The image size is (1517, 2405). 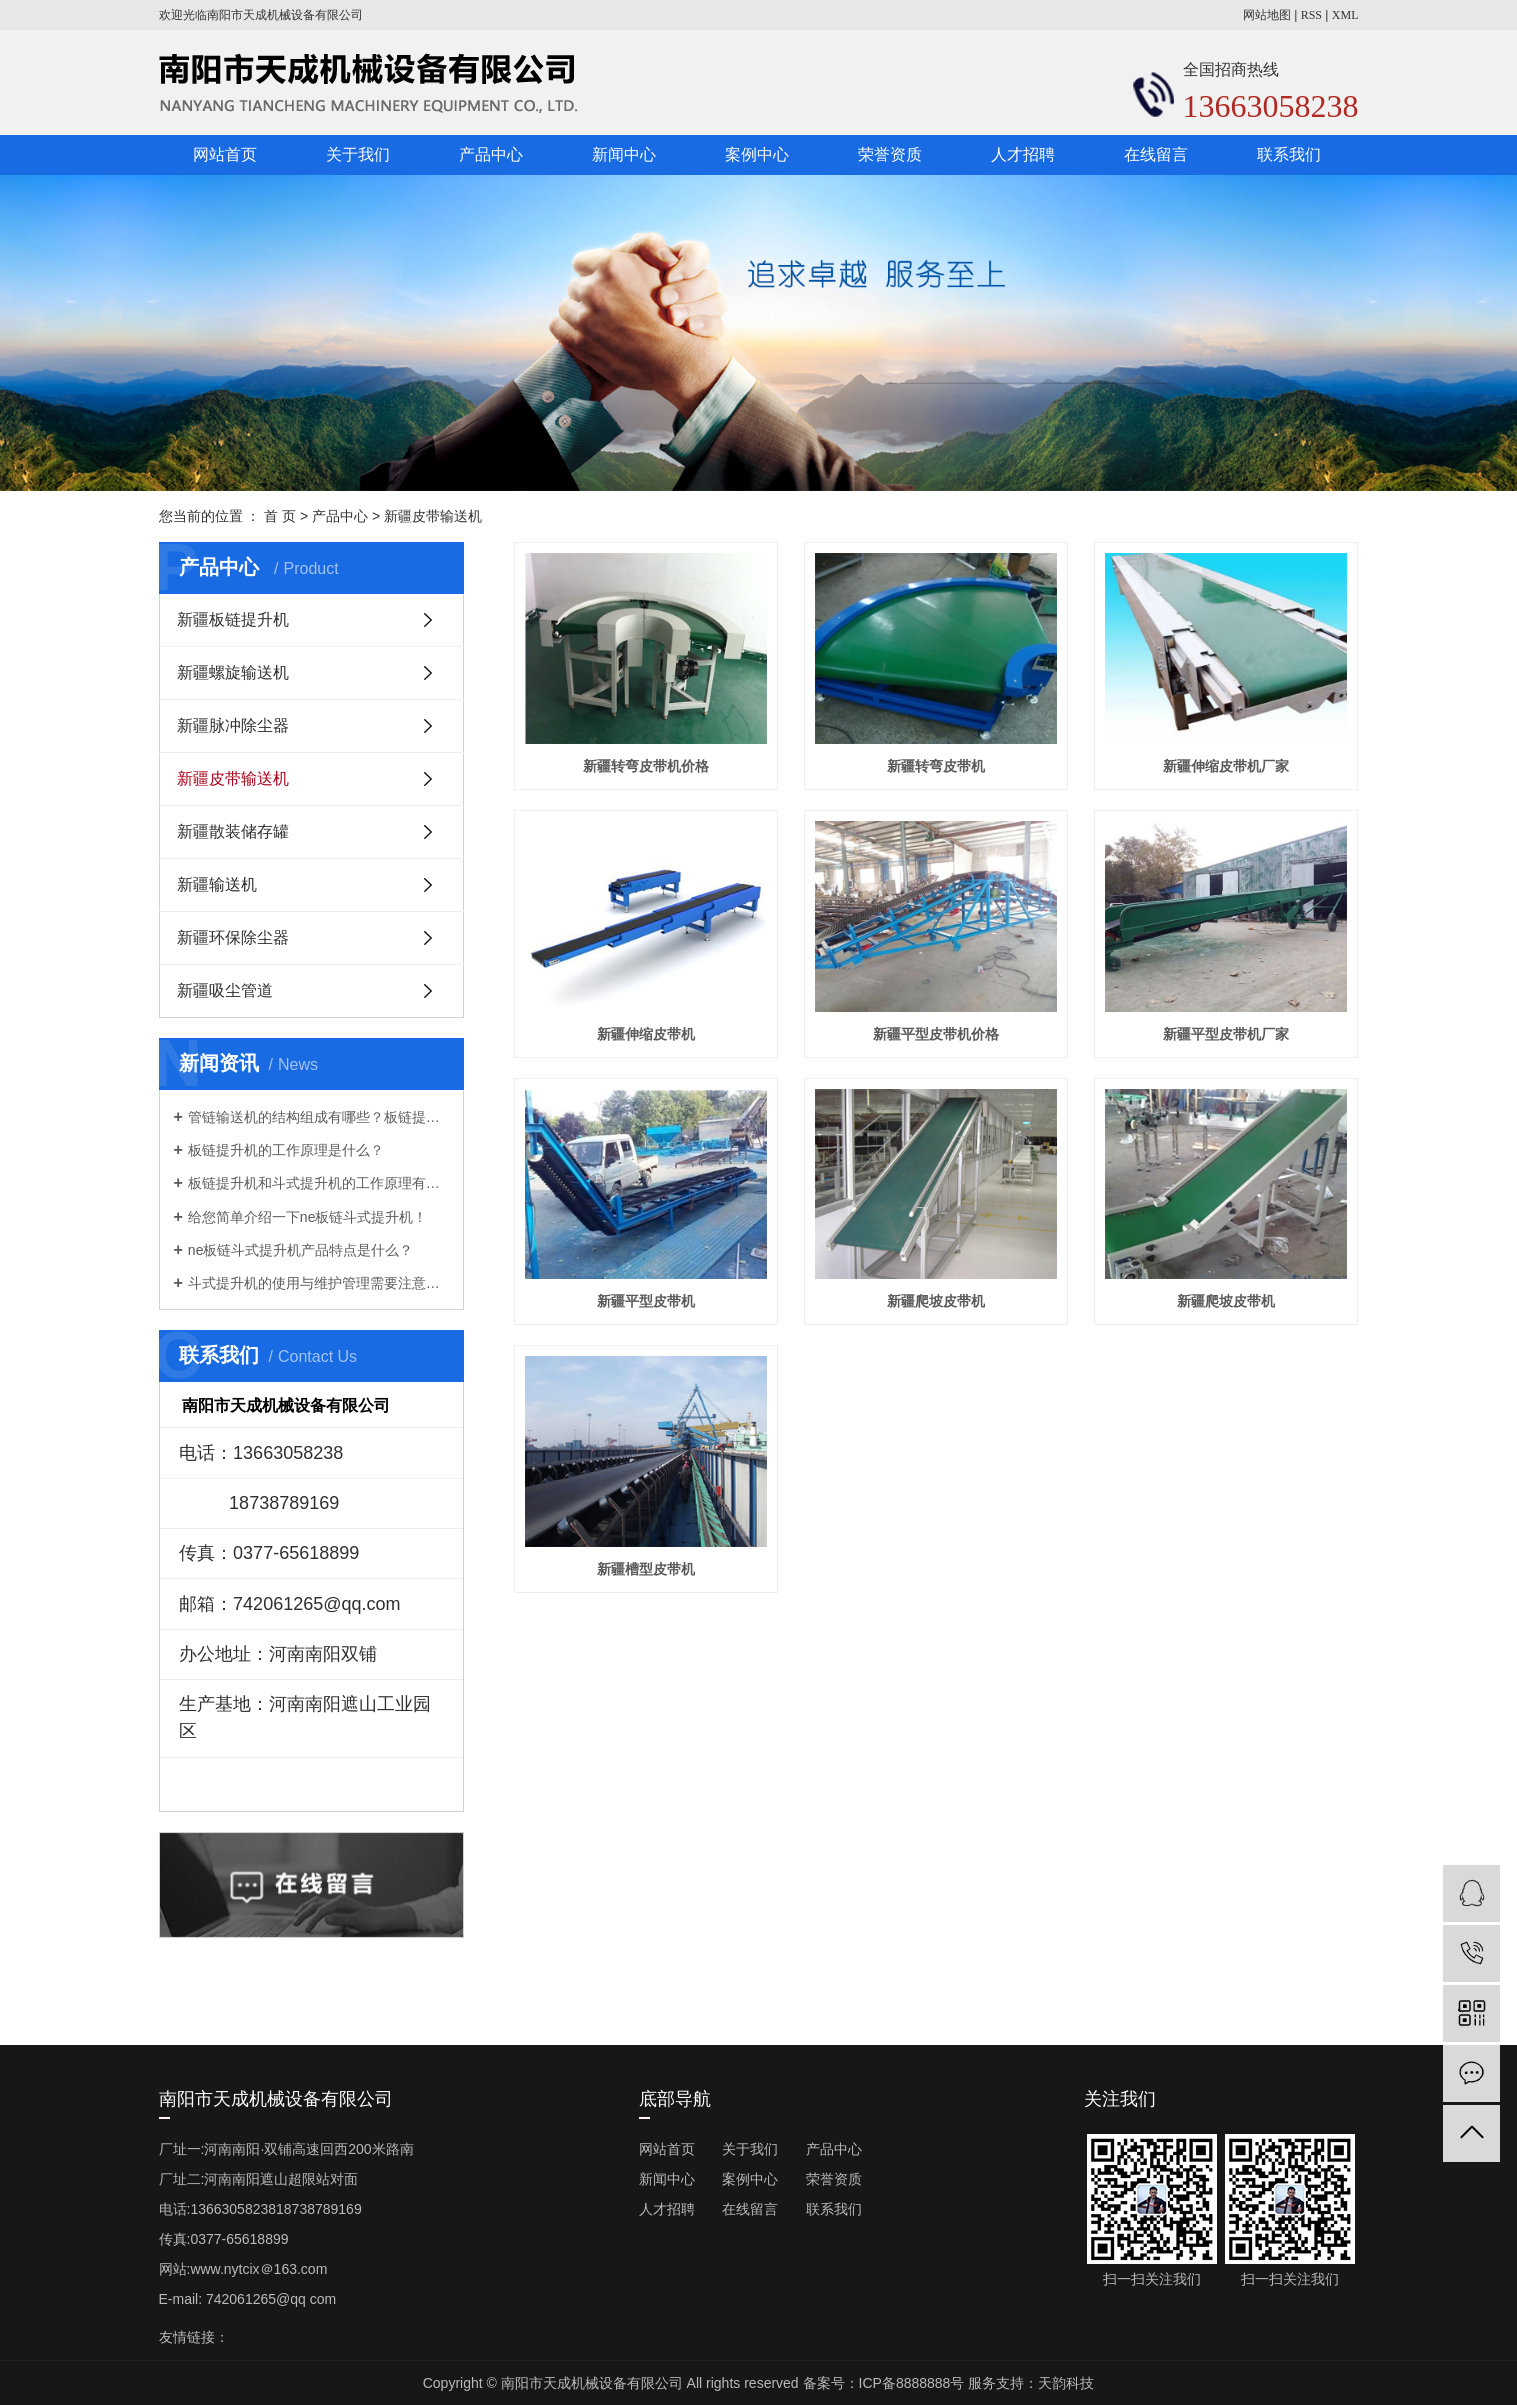 I want to click on 新疆皮带输送机, so click(x=433, y=516).